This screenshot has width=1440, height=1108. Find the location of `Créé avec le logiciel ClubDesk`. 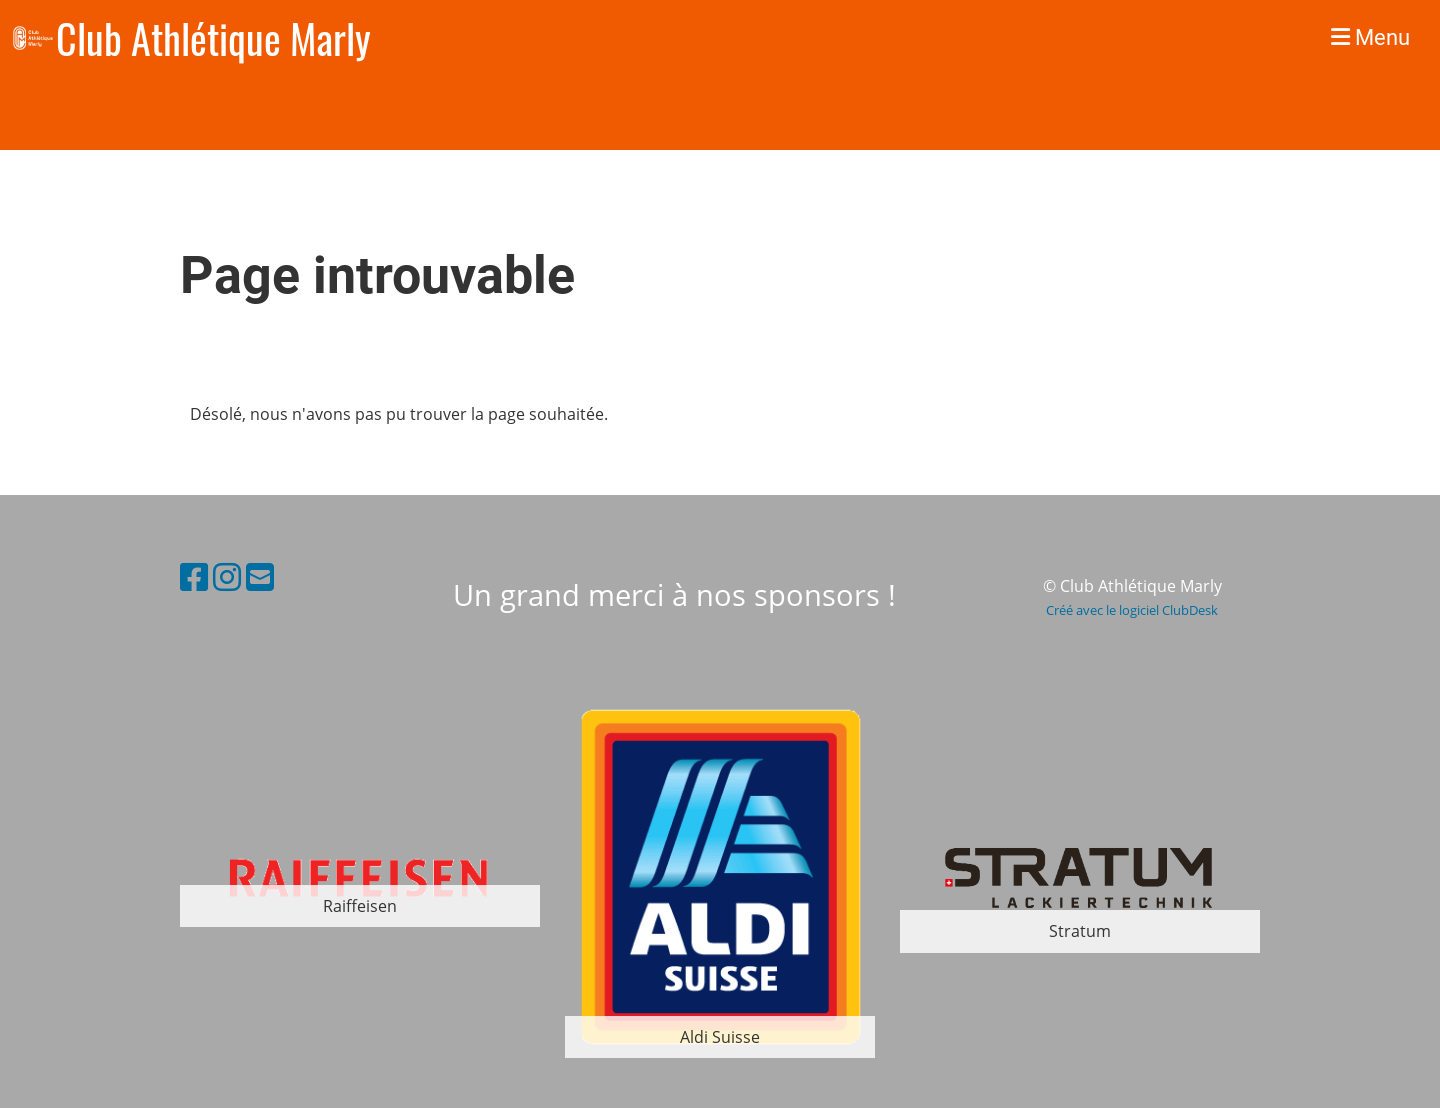

Créé avec le logiciel ClubDesk is located at coordinates (1132, 610).